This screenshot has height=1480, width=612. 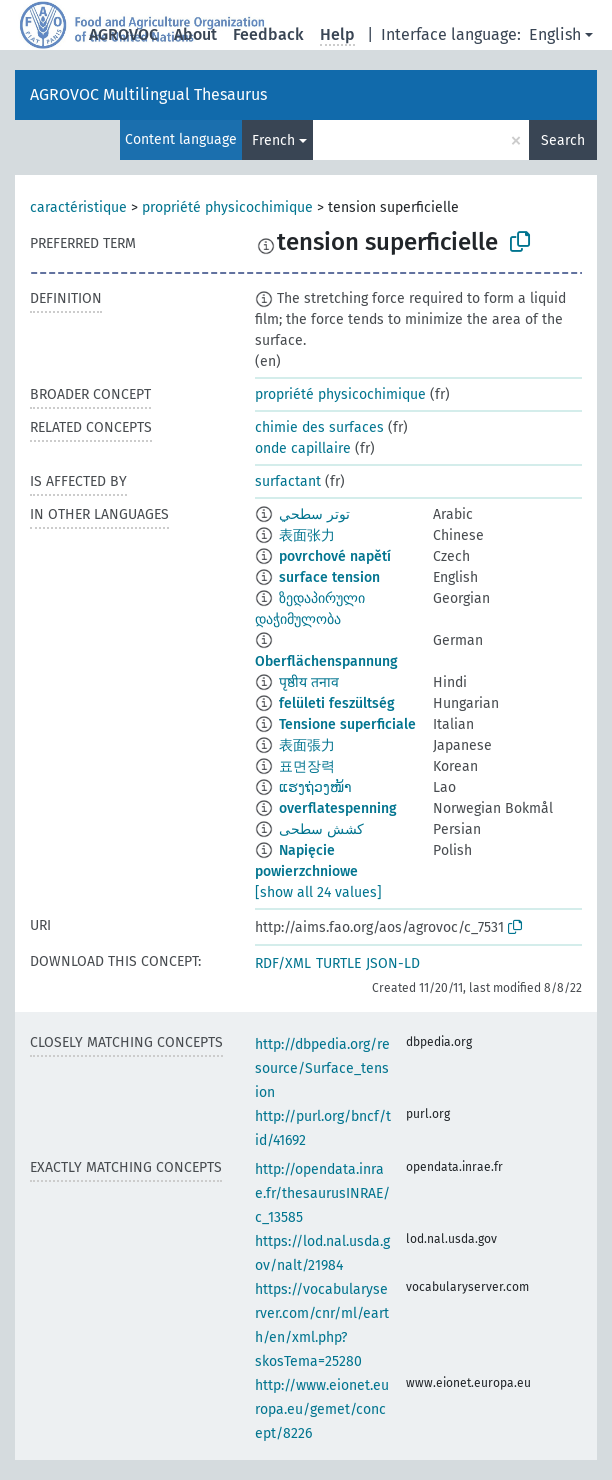 What do you see at coordinates (347, 724) in the screenshot?
I see `Tensione superficiale` at bounding box center [347, 724].